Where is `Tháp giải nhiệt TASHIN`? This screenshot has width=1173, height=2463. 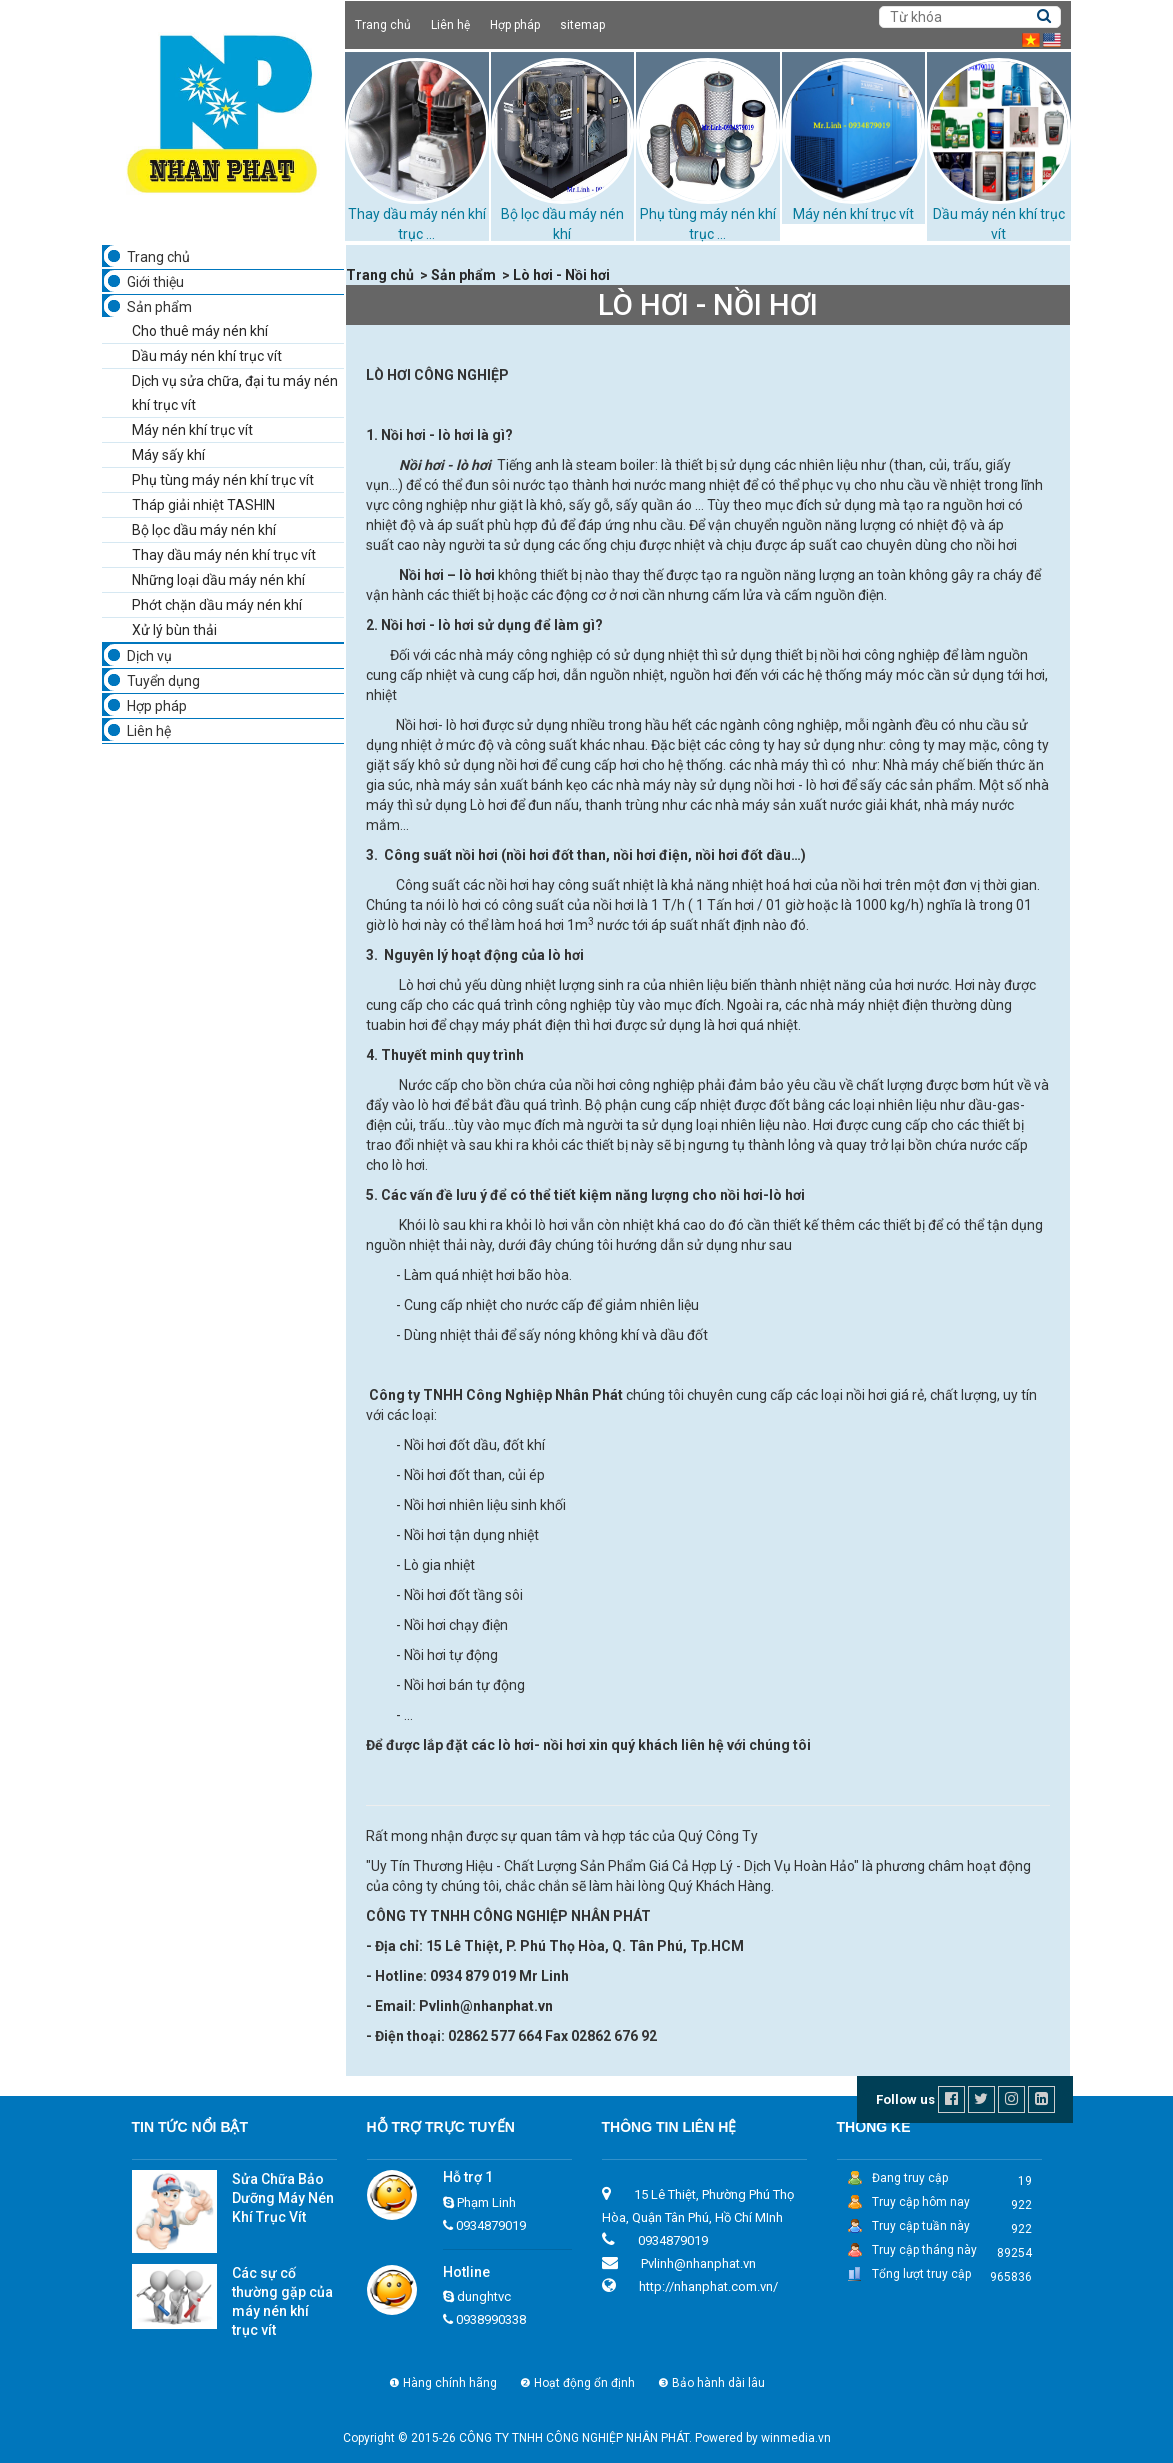
Tháp giải nhiệt TASHIN is located at coordinates (203, 505).